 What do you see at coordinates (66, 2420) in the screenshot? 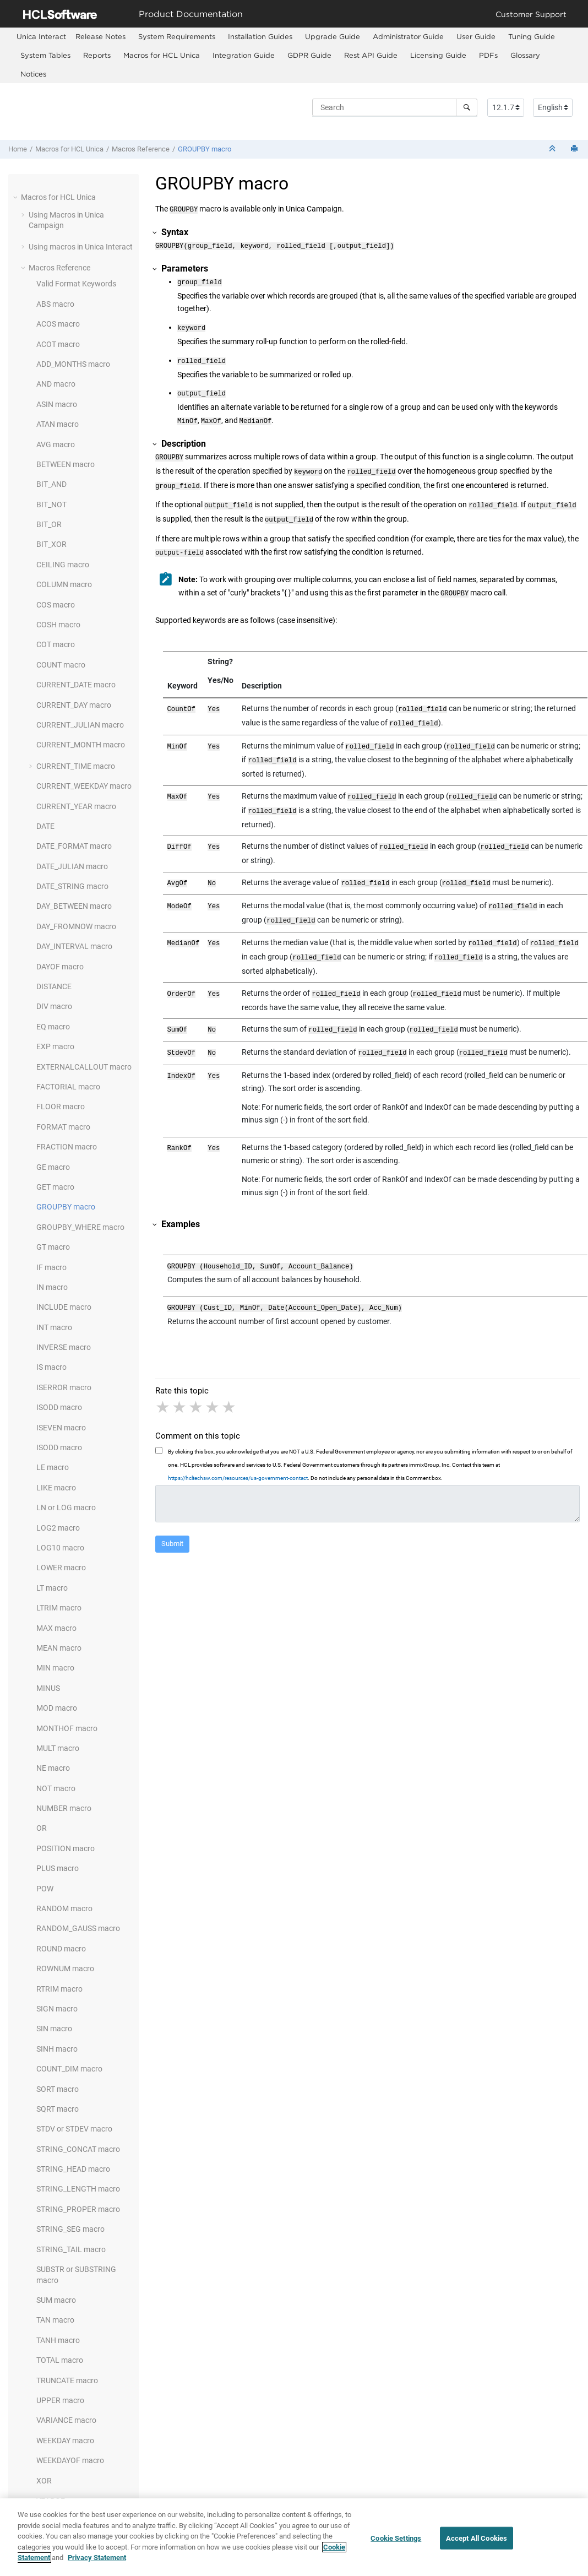
I see `VARIANCE macro` at bounding box center [66, 2420].